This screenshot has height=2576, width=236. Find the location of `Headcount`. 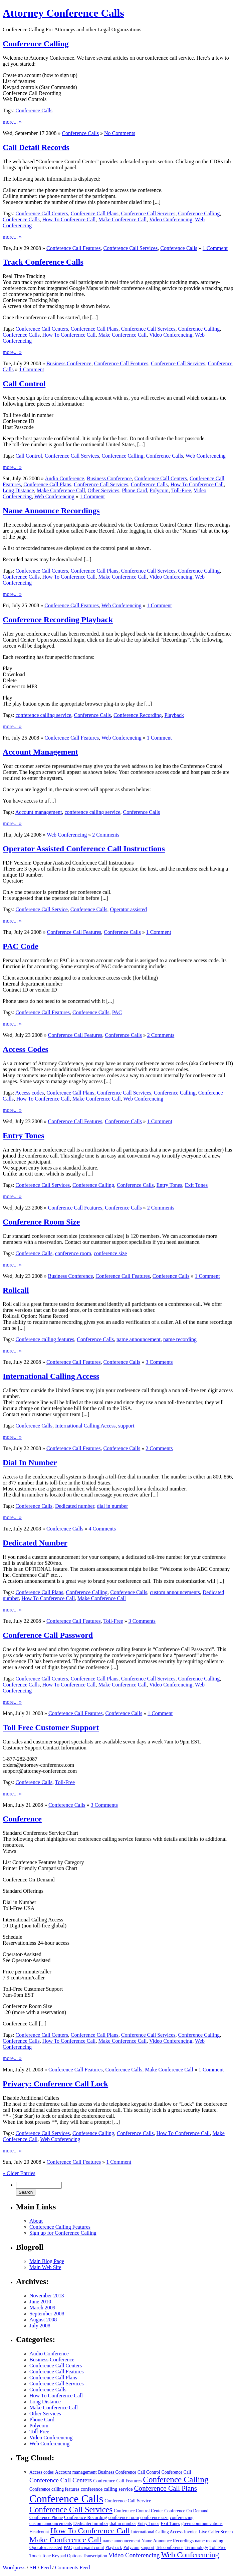

Headcount is located at coordinates (39, 2531).